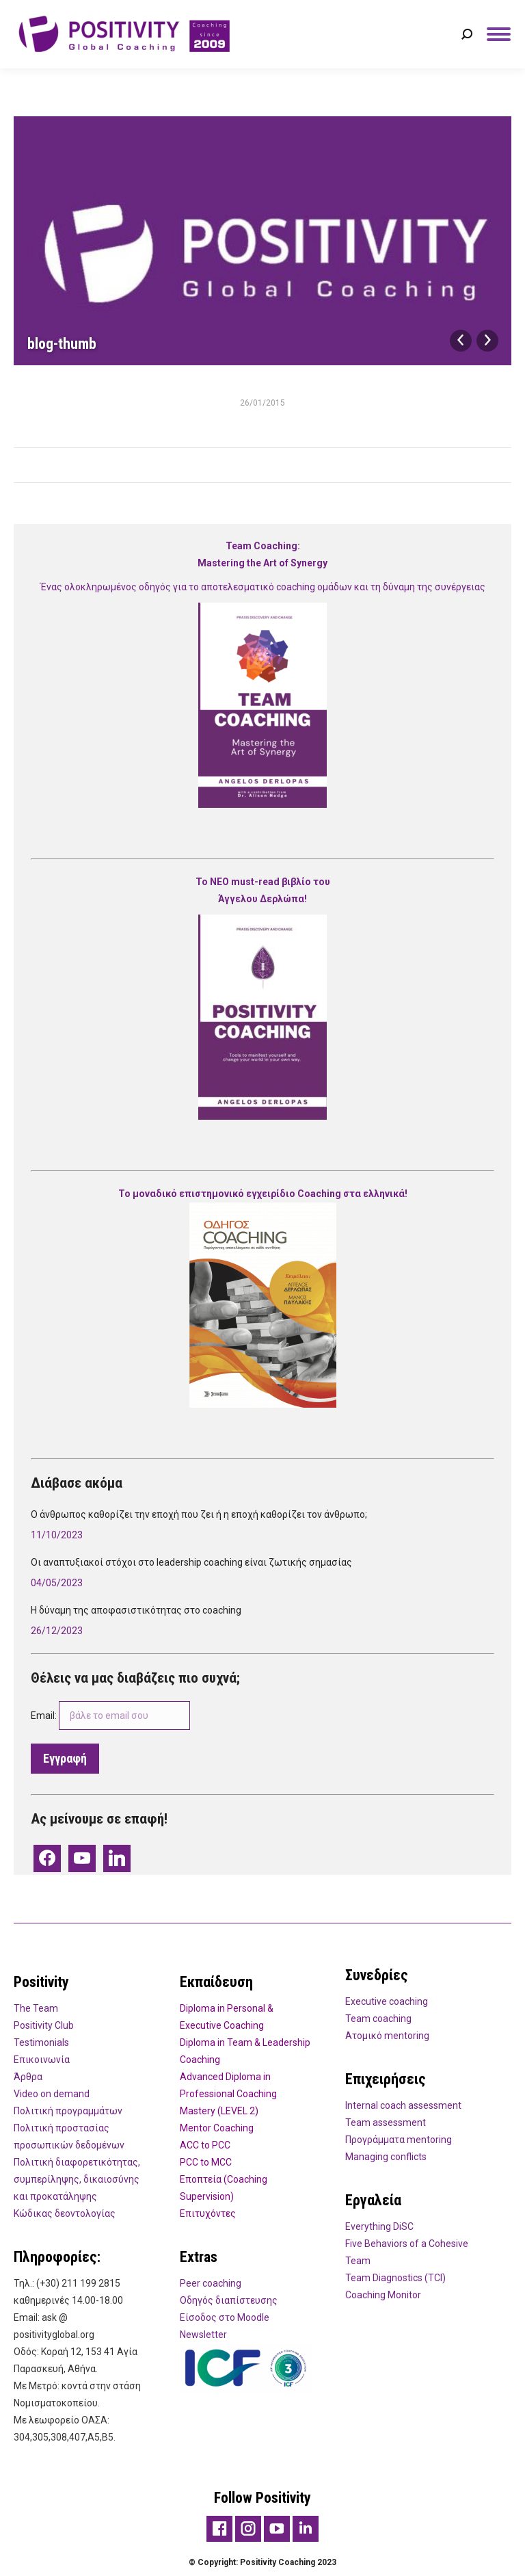 The image size is (525, 2576). I want to click on Eπικοινωνία, so click(42, 2059).